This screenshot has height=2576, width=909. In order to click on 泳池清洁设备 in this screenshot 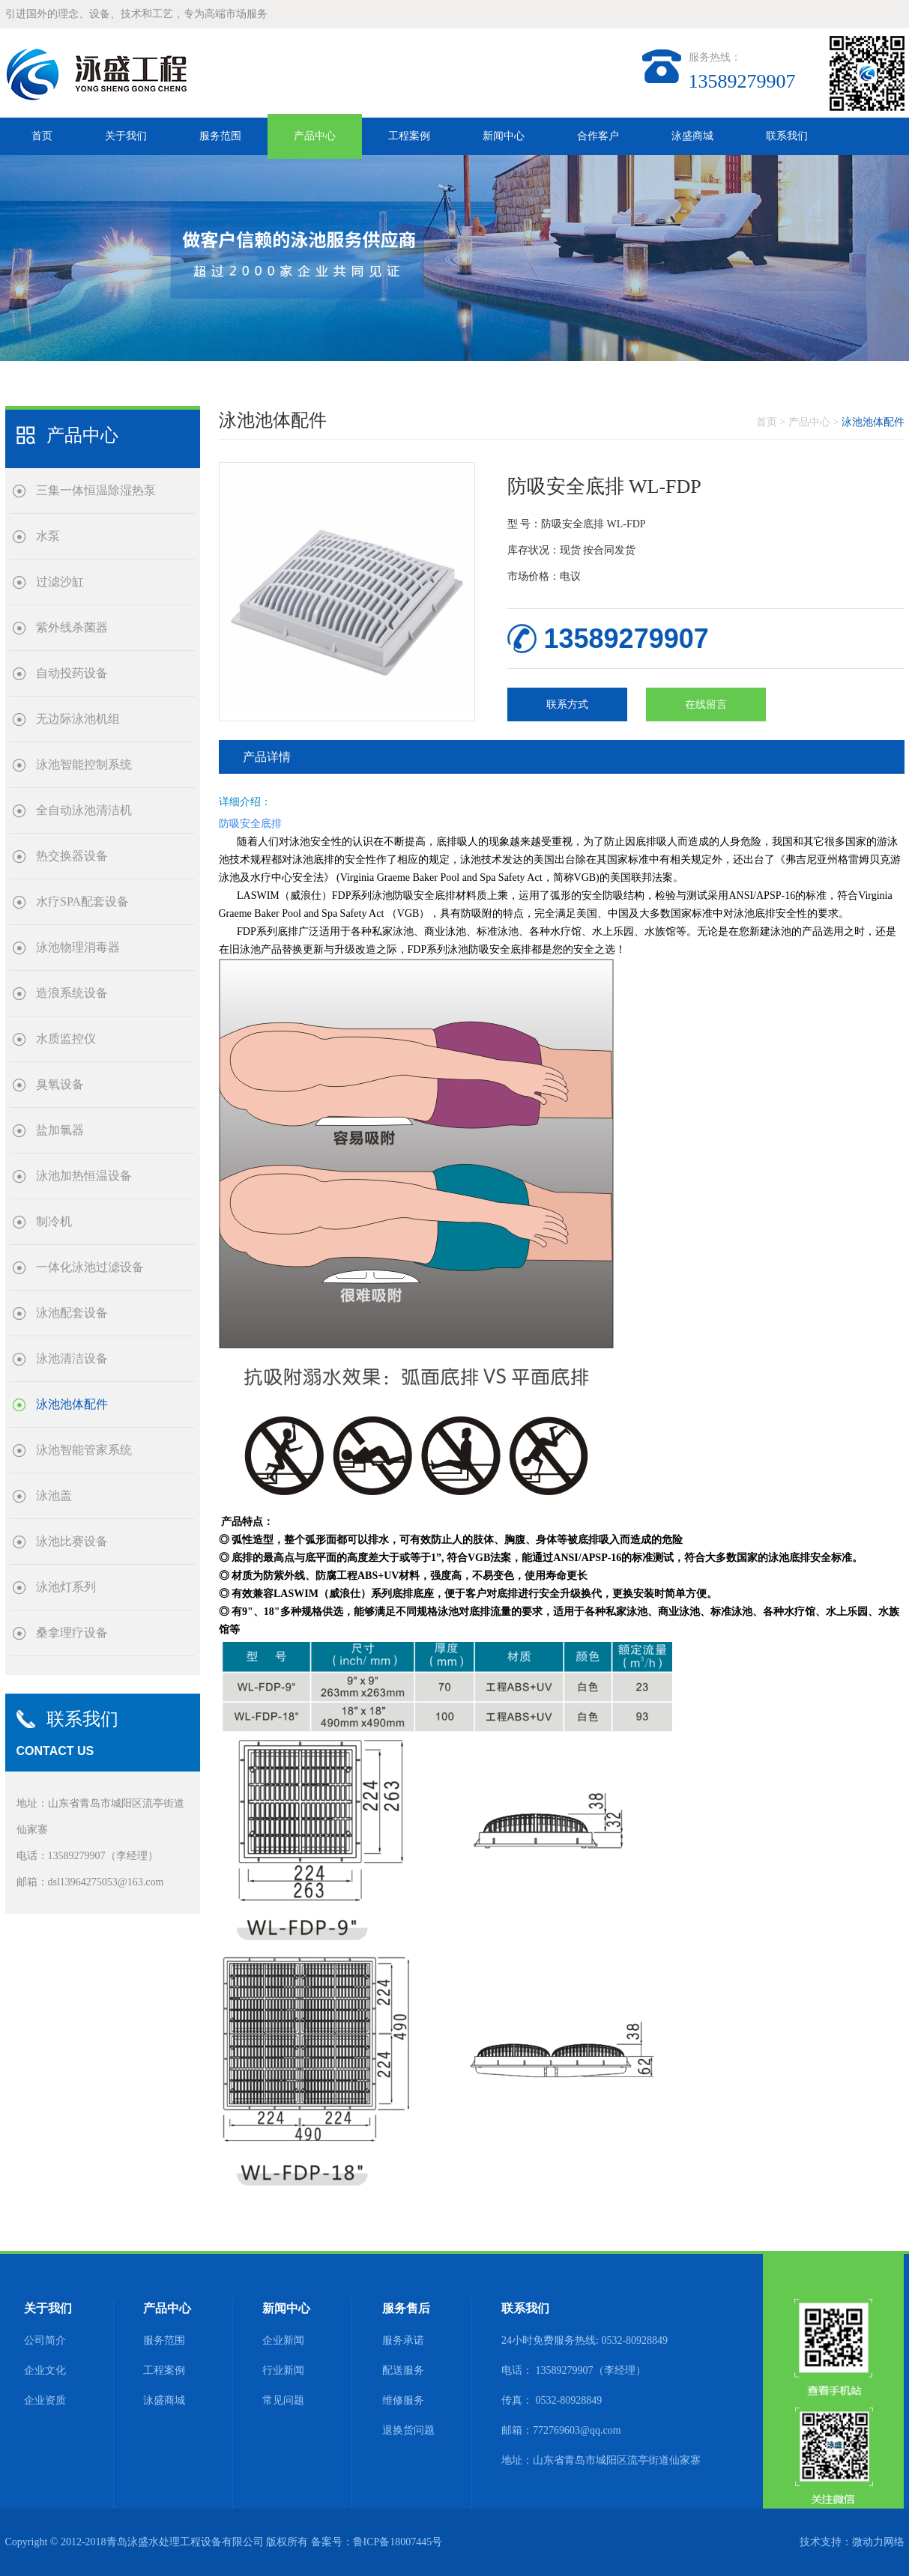, I will do `click(59, 1359)`.